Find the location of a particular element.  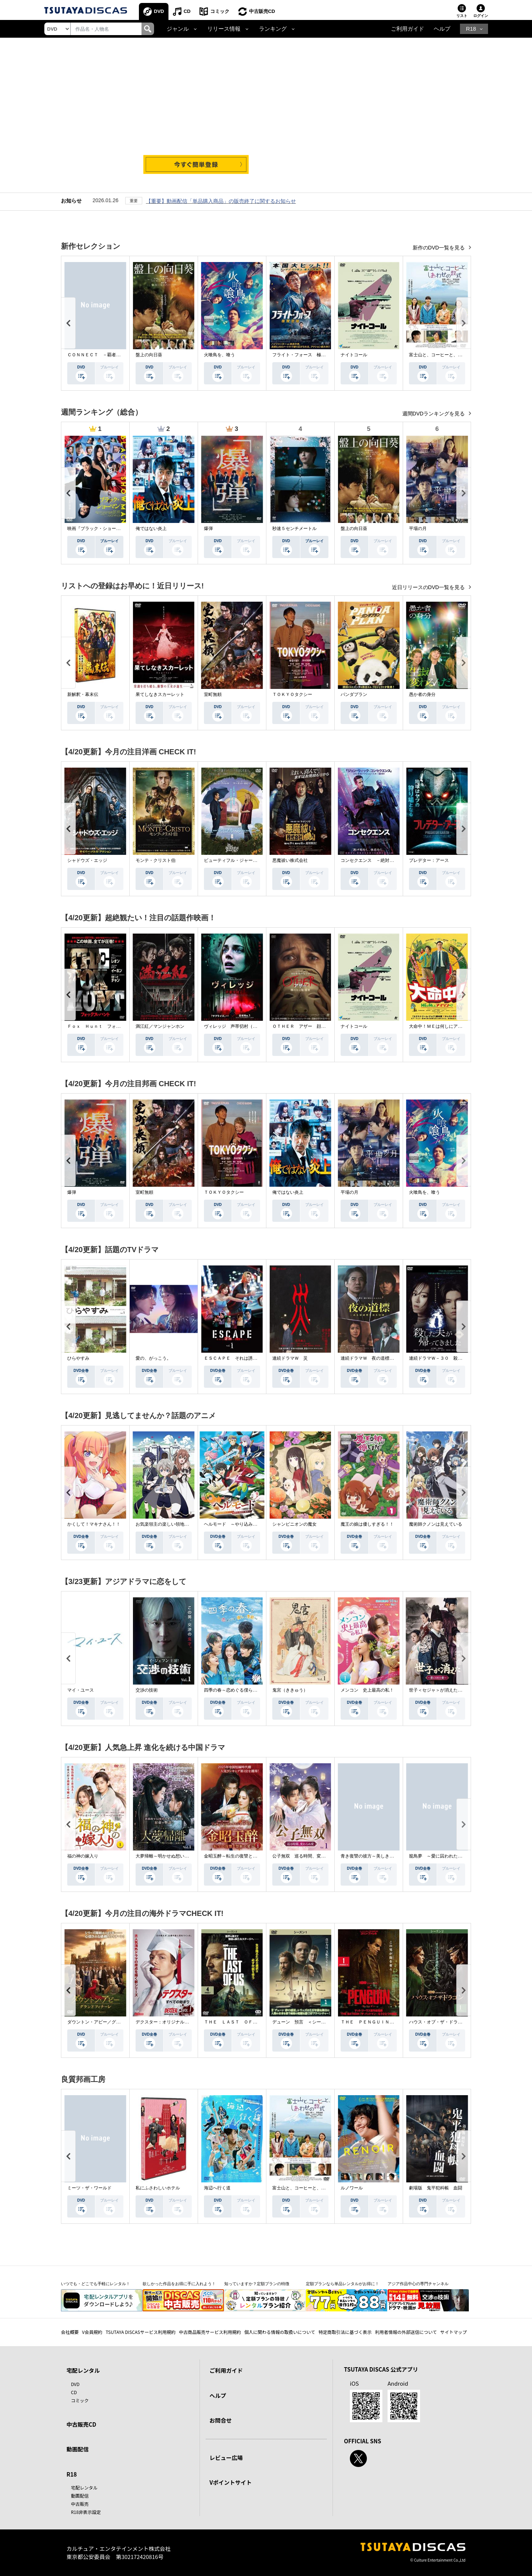

連続ドラマＷ 夜の道標 －ある容疑者を巡る記録－ is located at coordinates (394, 1358).